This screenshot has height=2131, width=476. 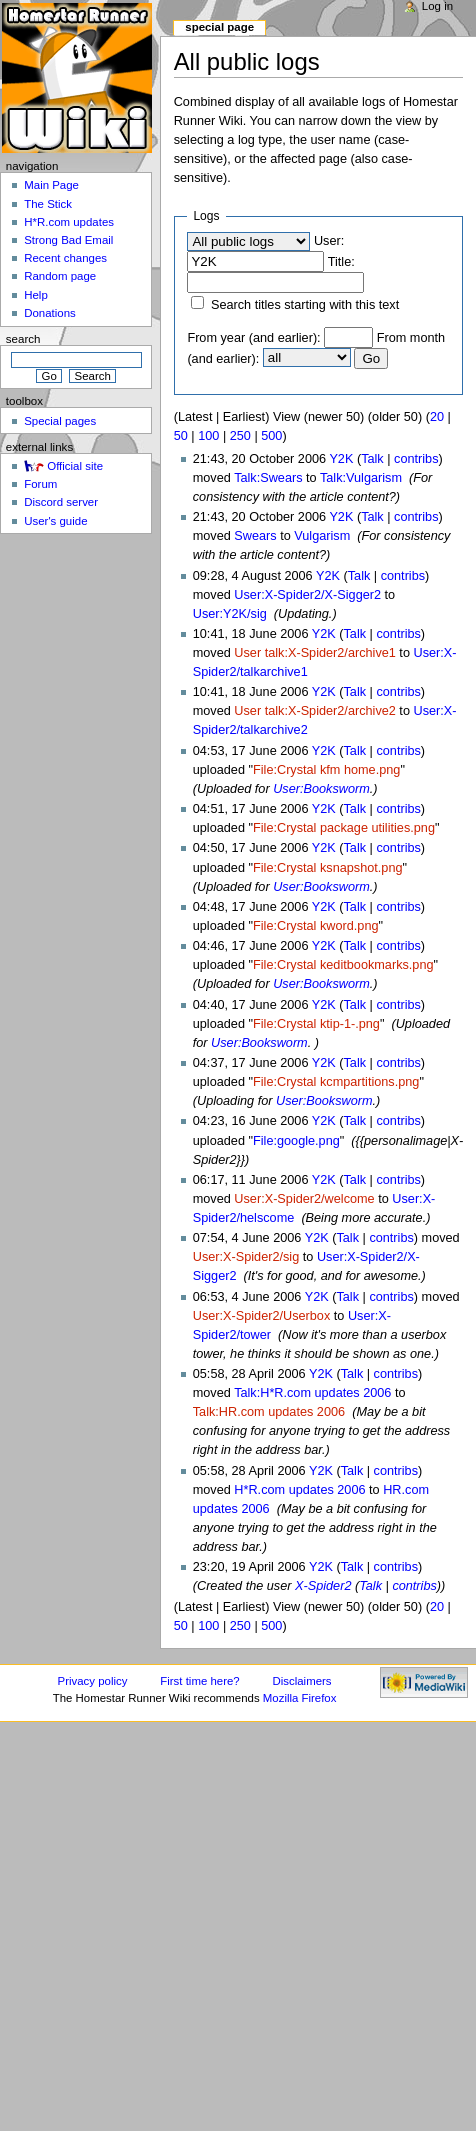 I want to click on 250, so click(x=240, y=436).